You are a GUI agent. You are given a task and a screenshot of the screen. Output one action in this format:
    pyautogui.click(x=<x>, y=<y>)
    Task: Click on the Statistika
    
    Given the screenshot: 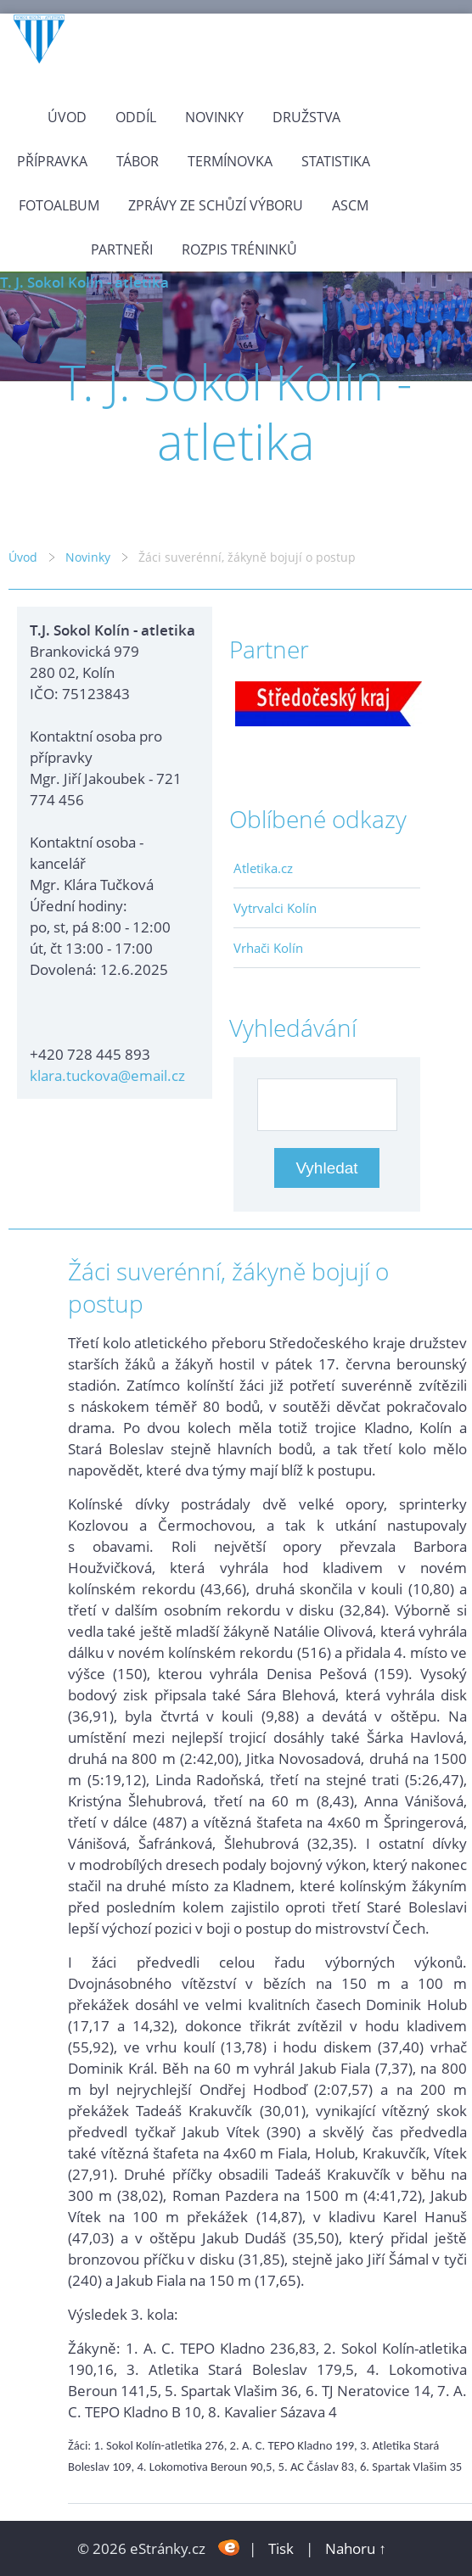 What is the action you would take?
    pyautogui.click(x=335, y=161)
    